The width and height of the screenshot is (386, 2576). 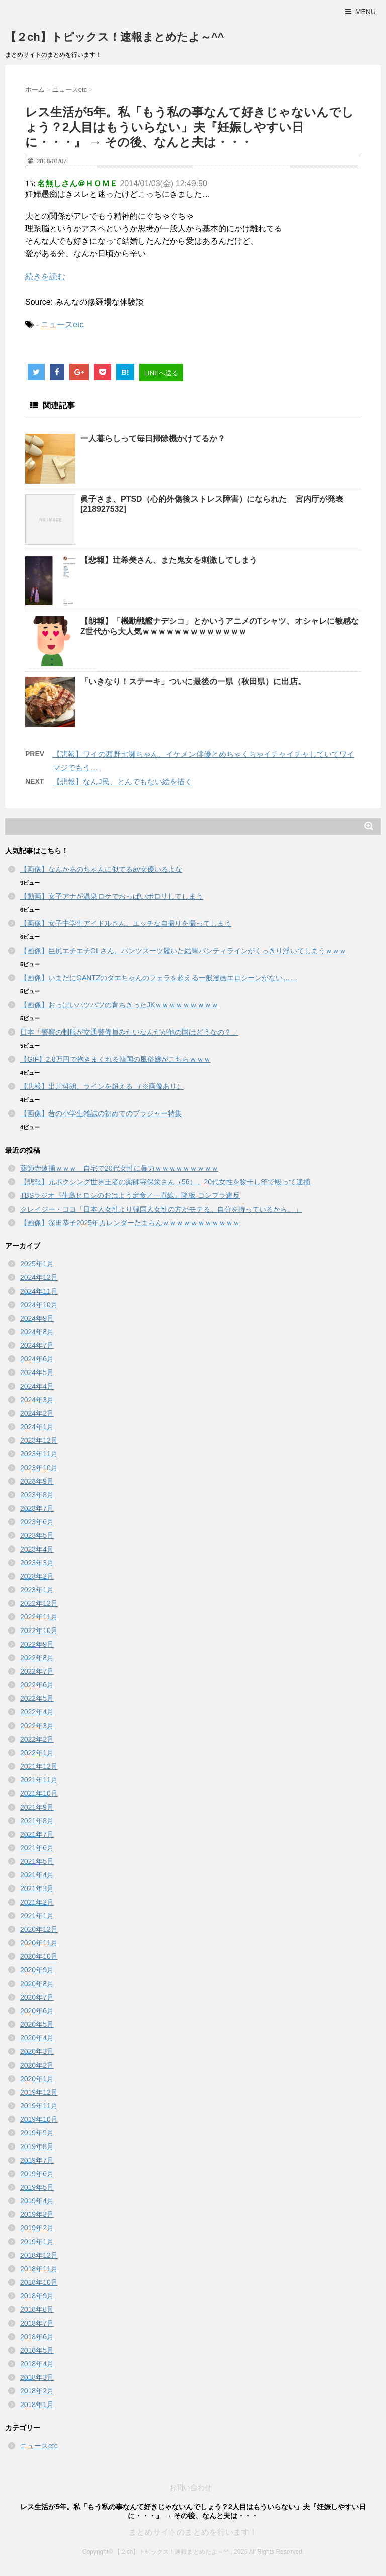 I want to click on 【画像】なんかあのちゃんに似てるav女優いるよな, so click(x=101, y=869).